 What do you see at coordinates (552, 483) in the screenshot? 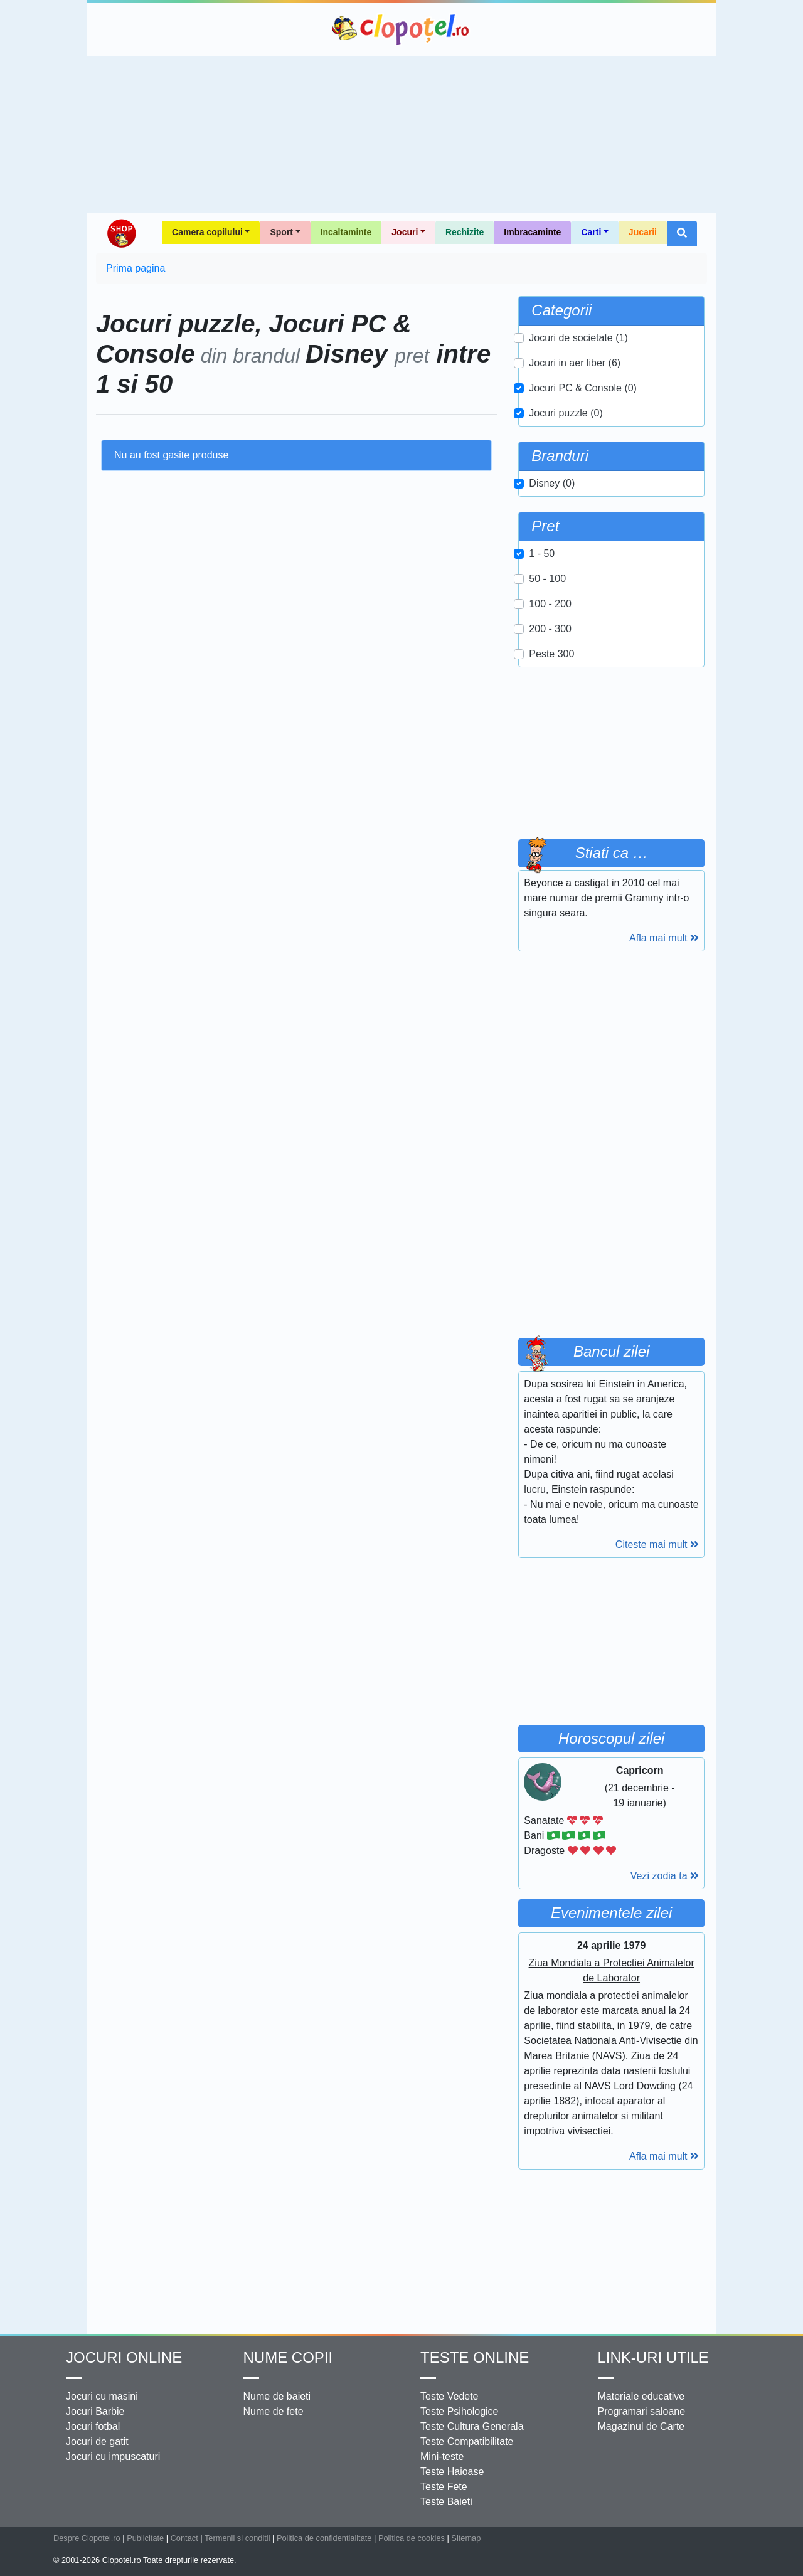
I see `Disney (0)` at bounding box center [552, 483].